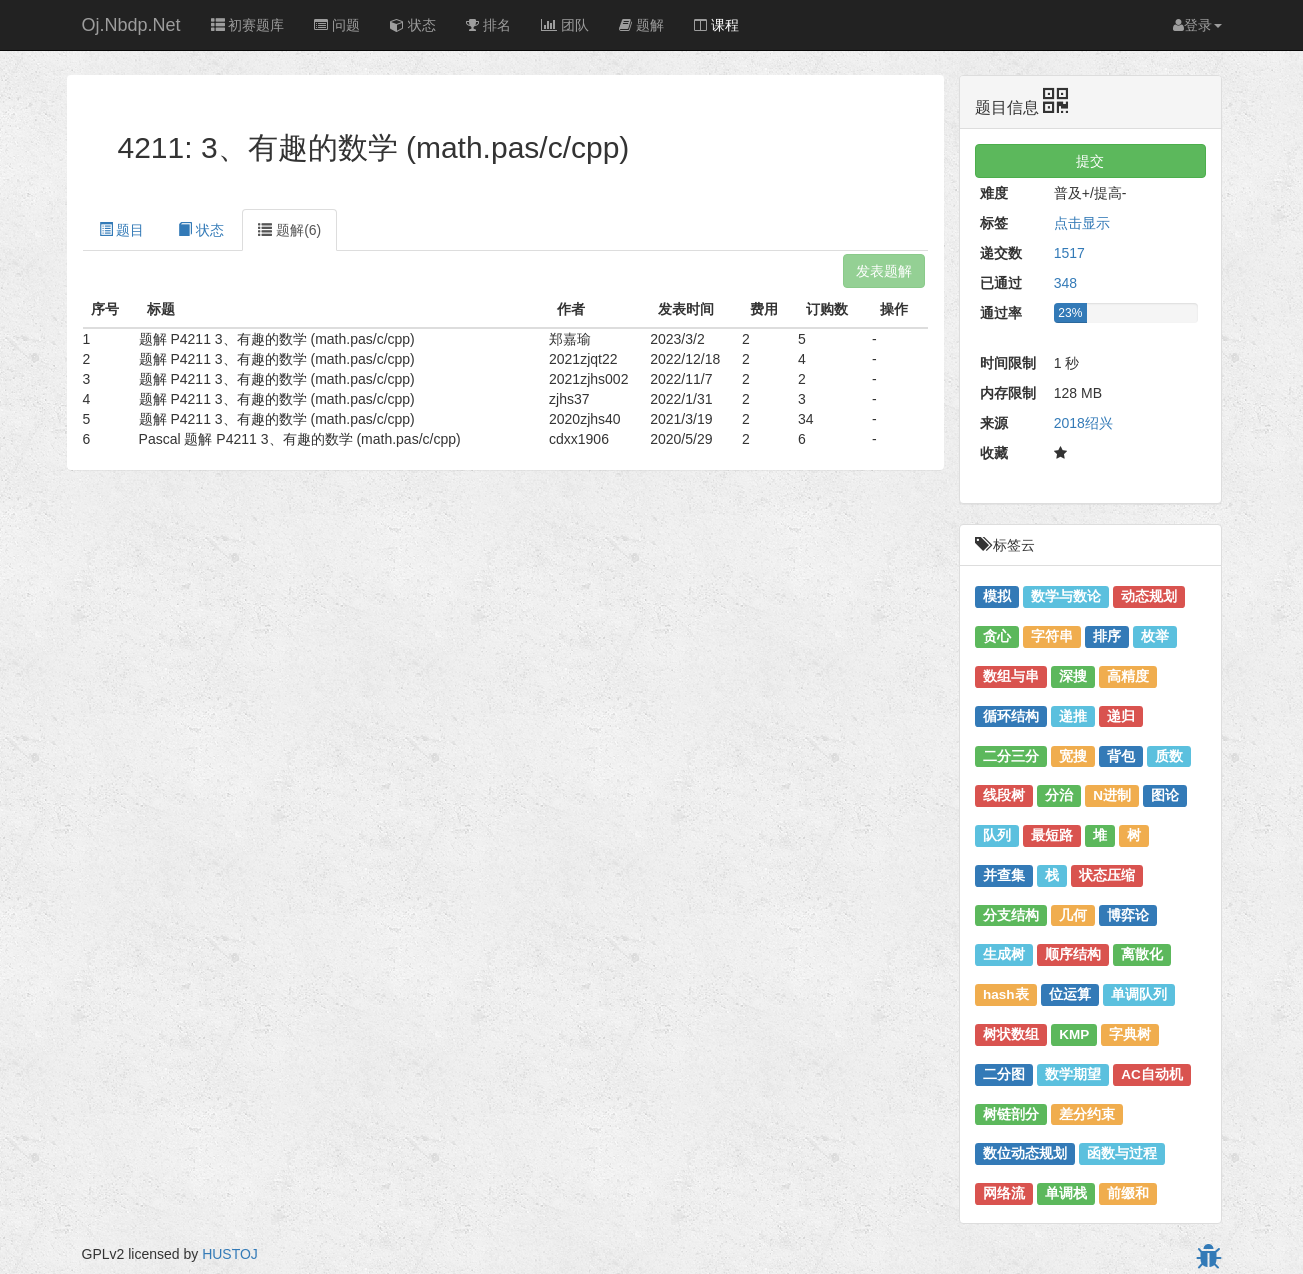 The width and height of the screenshot is (1303, 1274). I want to click on Oj.Nbdp.Net, so click(131, 25).